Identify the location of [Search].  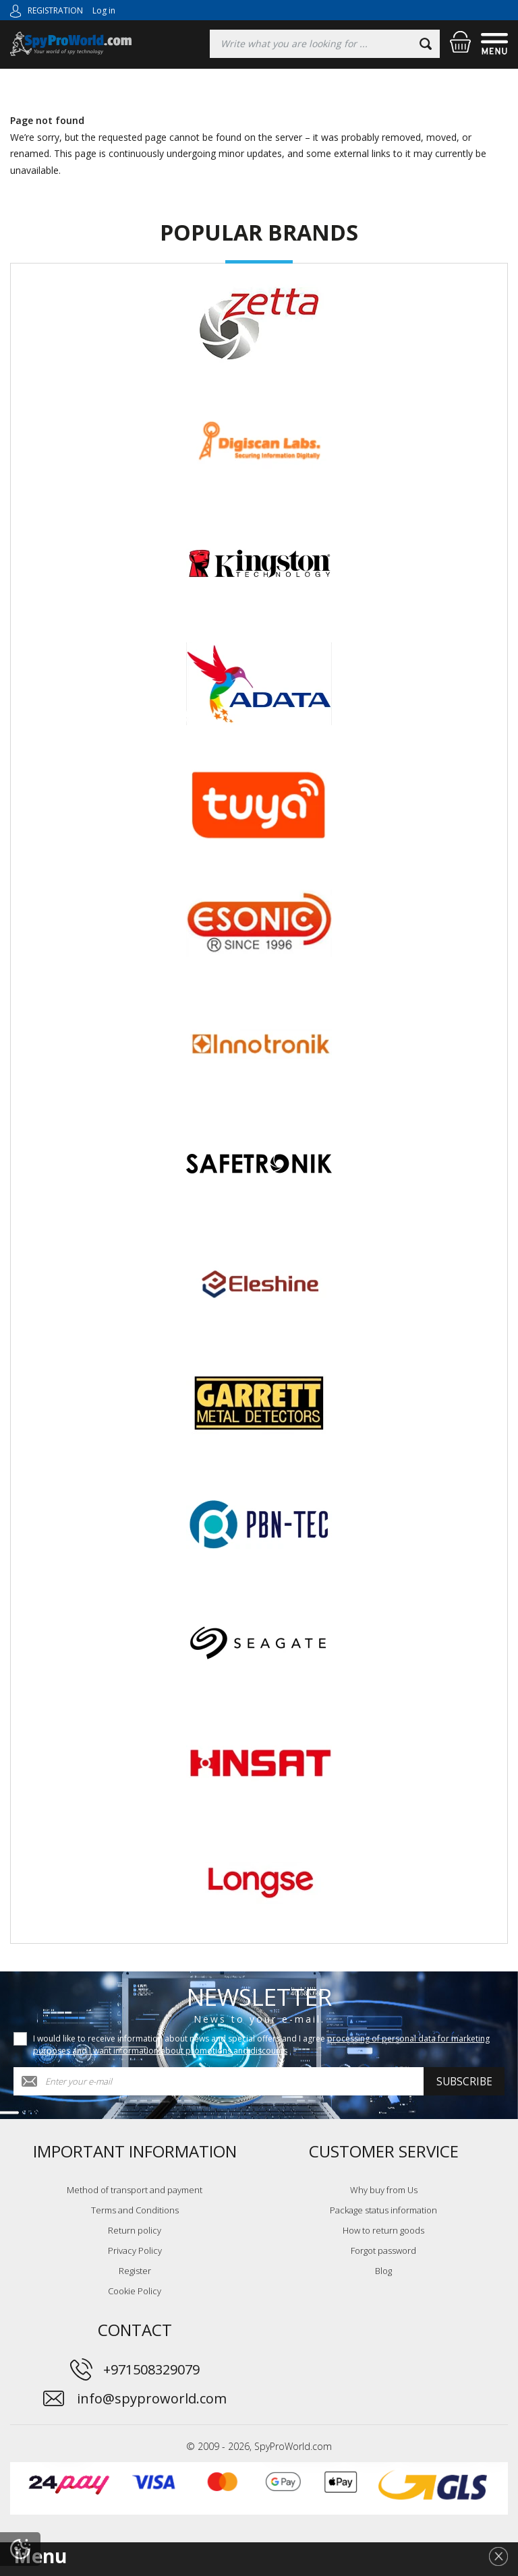
(425, 44).